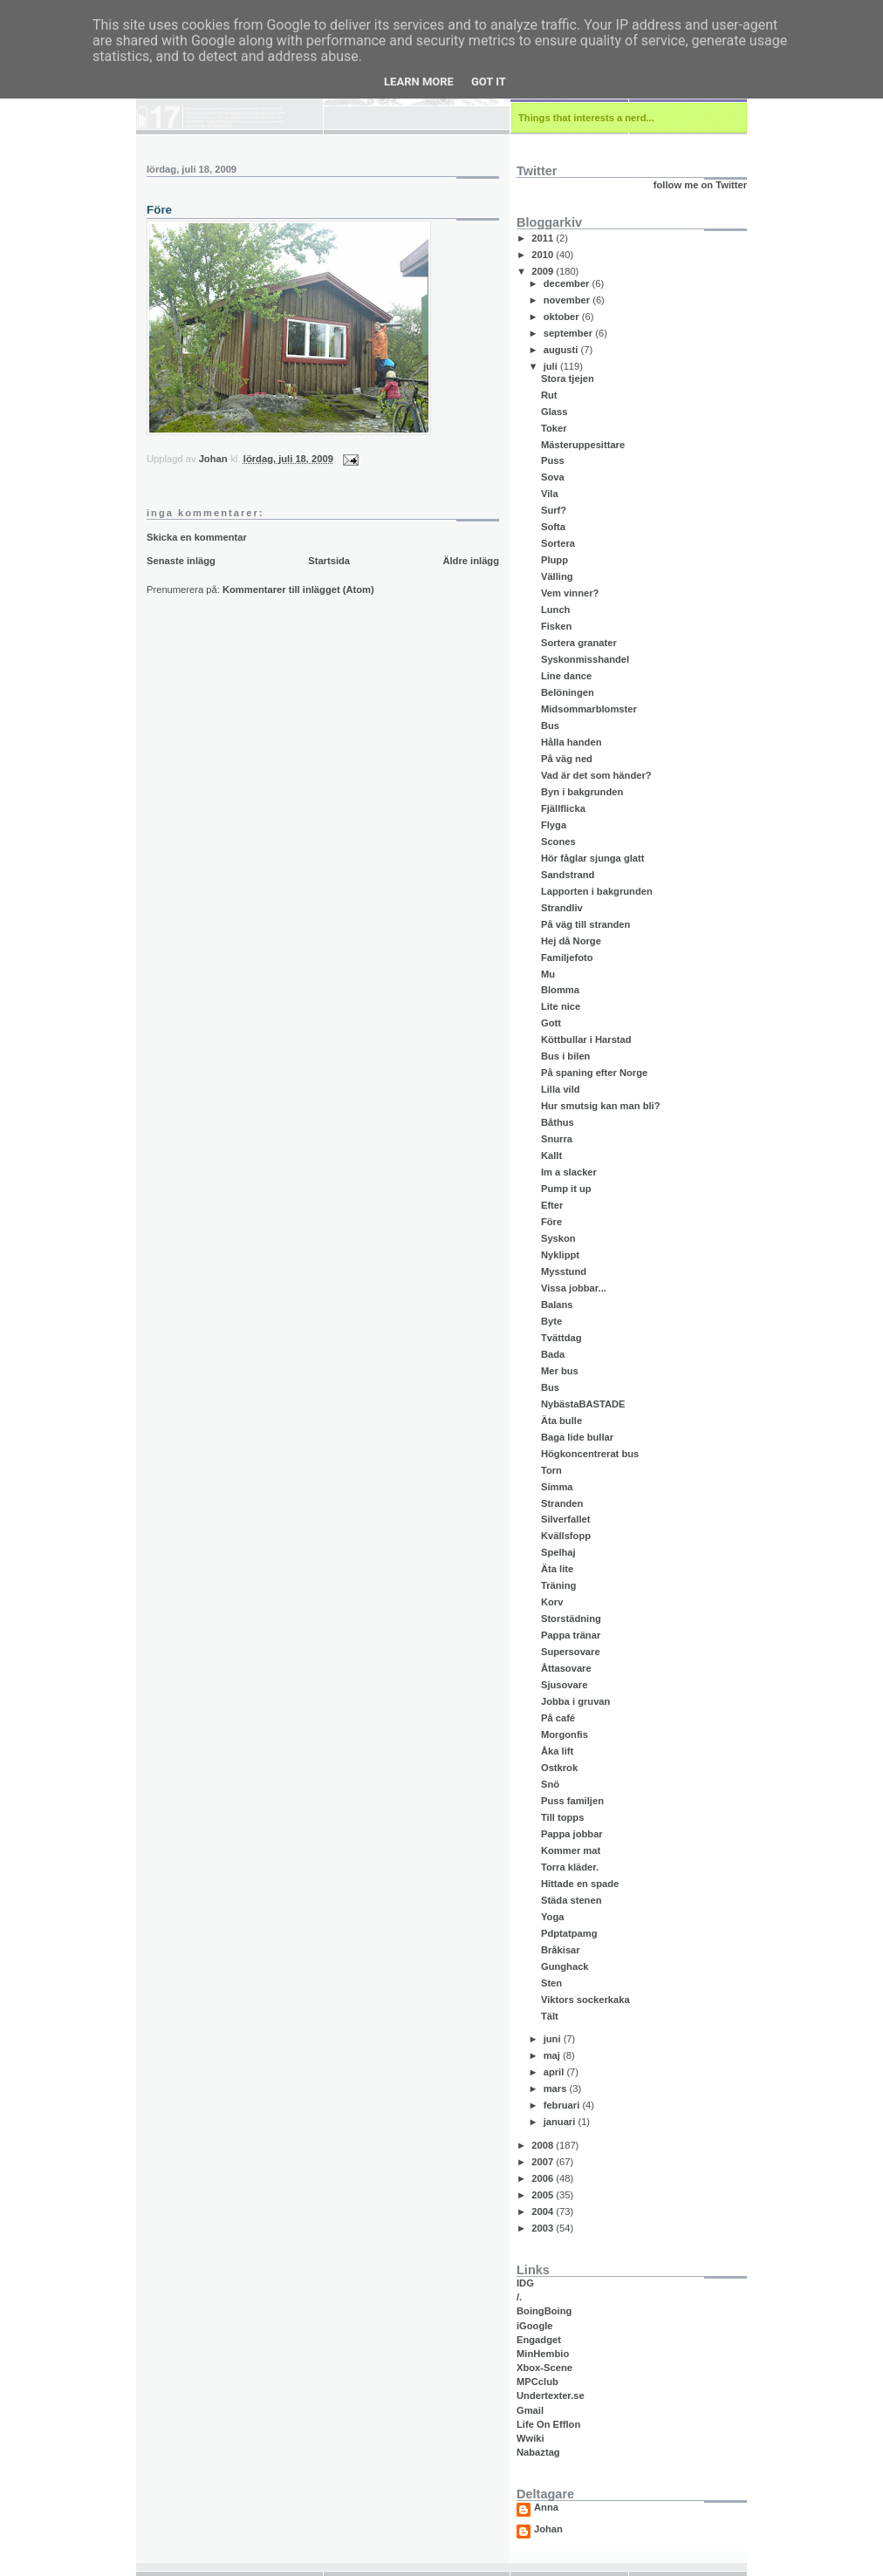 This screenshot has width=883, height=2576. What do you see at coordinates (597, 891) in the screenshot?
I see `Lapporten i bakgrunden` at bounding box center [597, 891].